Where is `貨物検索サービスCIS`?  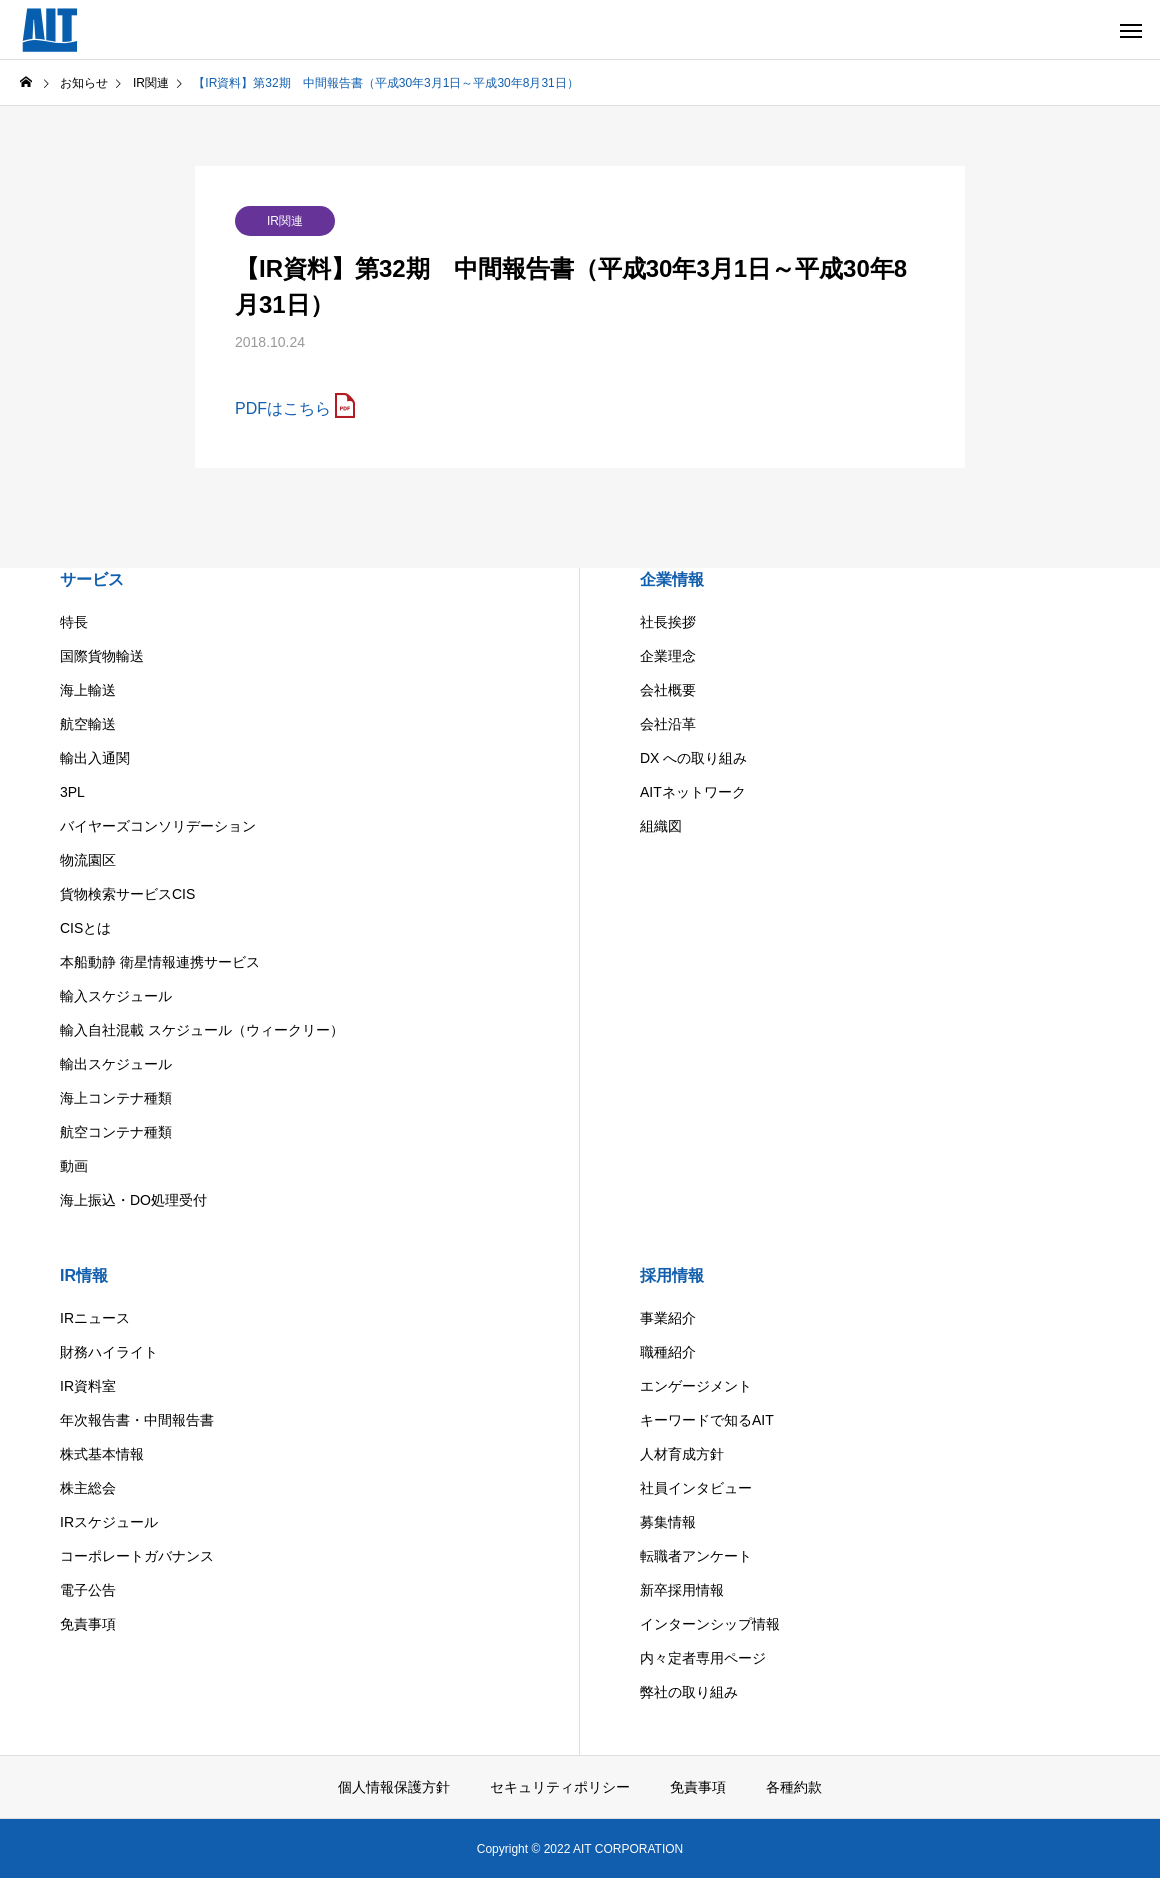
貨物検索サービスCIS is located at coordinates (127, 894).